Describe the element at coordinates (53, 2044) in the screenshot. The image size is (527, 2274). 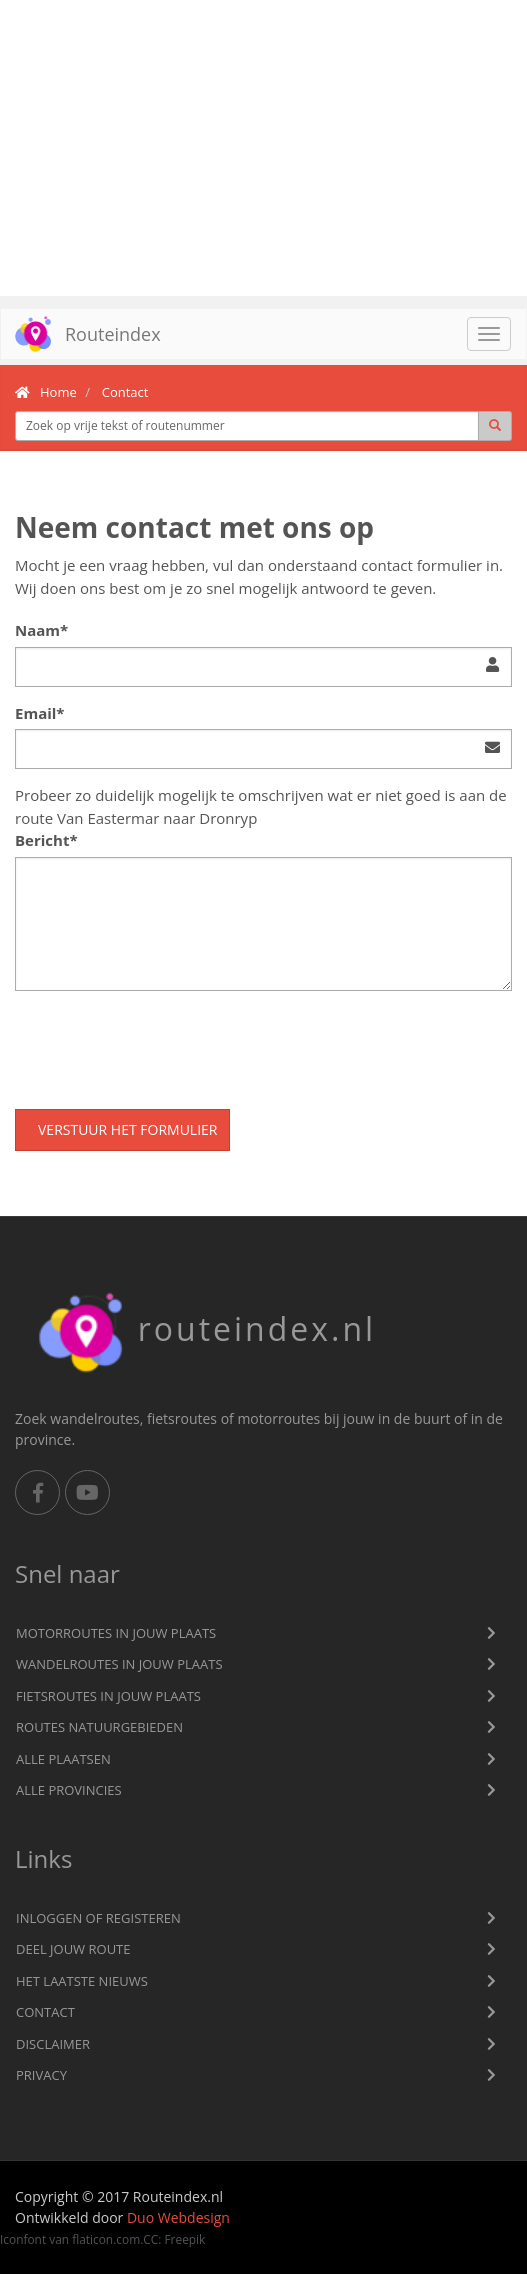
I see `Disclaimer` at that location.